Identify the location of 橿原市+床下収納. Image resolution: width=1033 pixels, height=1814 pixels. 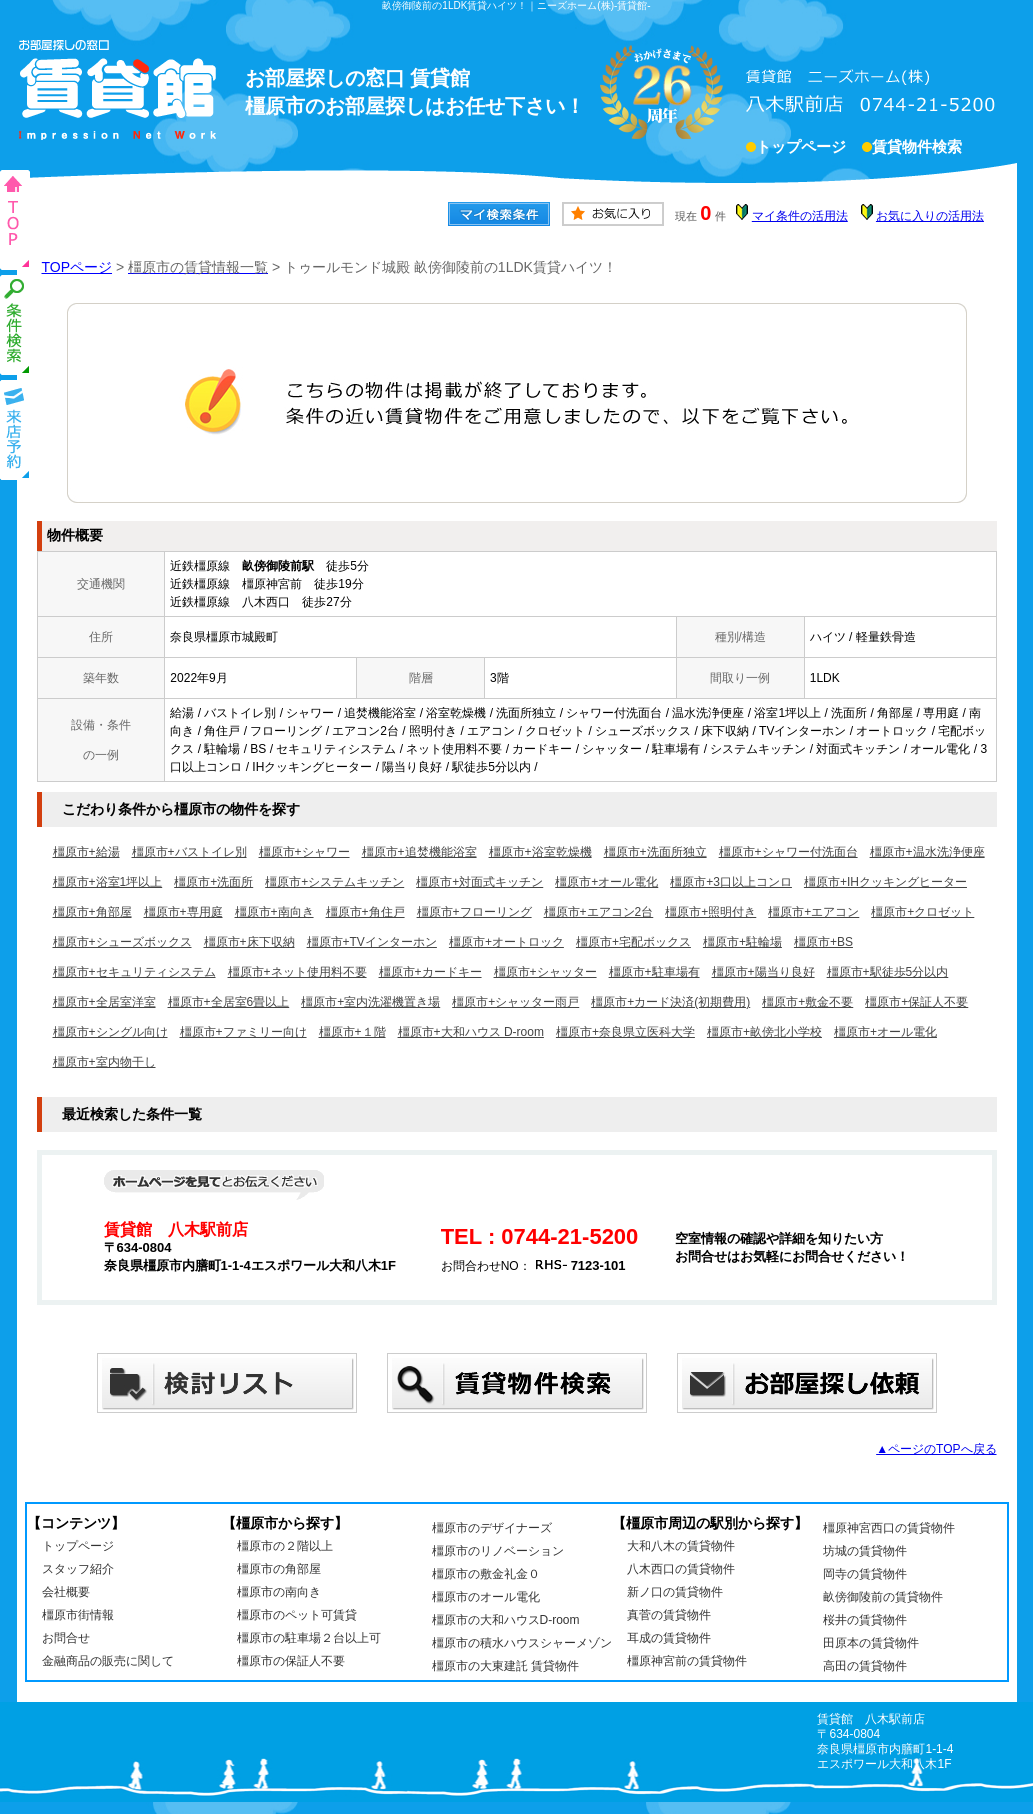
(249, 942).